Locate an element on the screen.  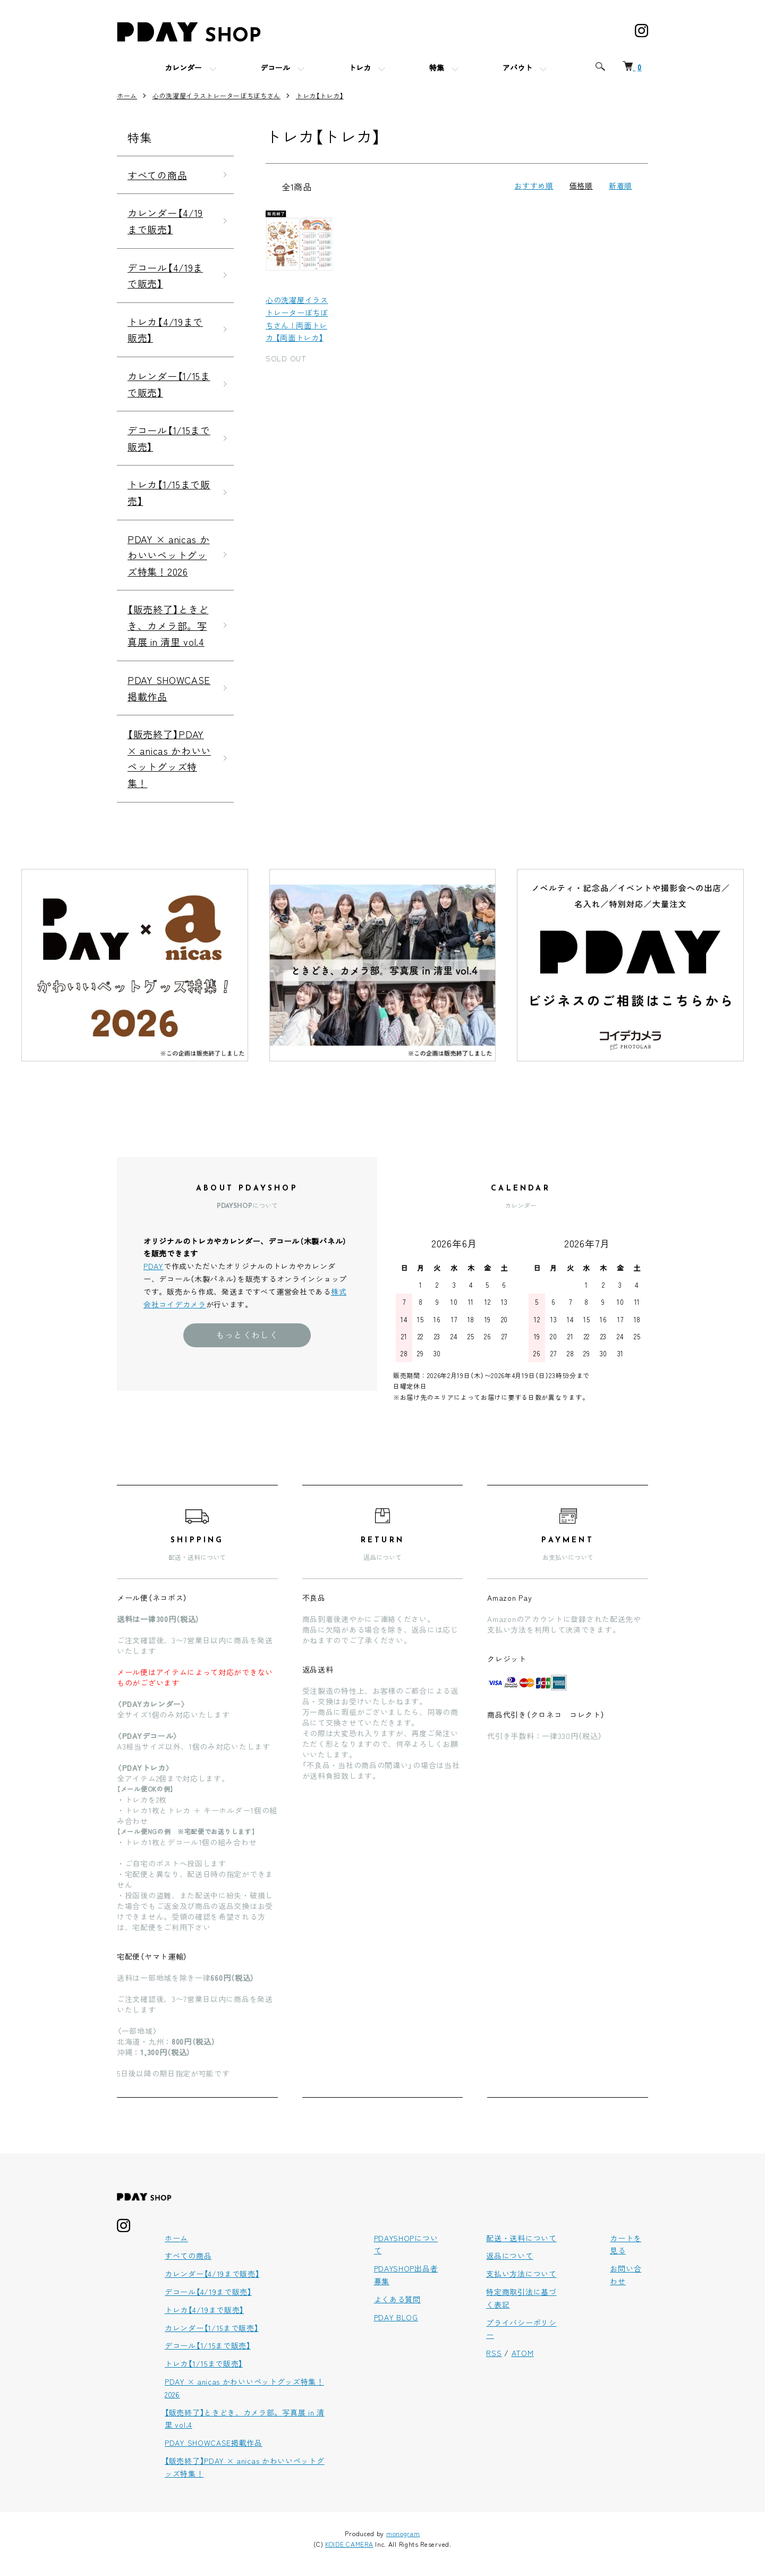
monogram is located at coordinates (403, 2533).